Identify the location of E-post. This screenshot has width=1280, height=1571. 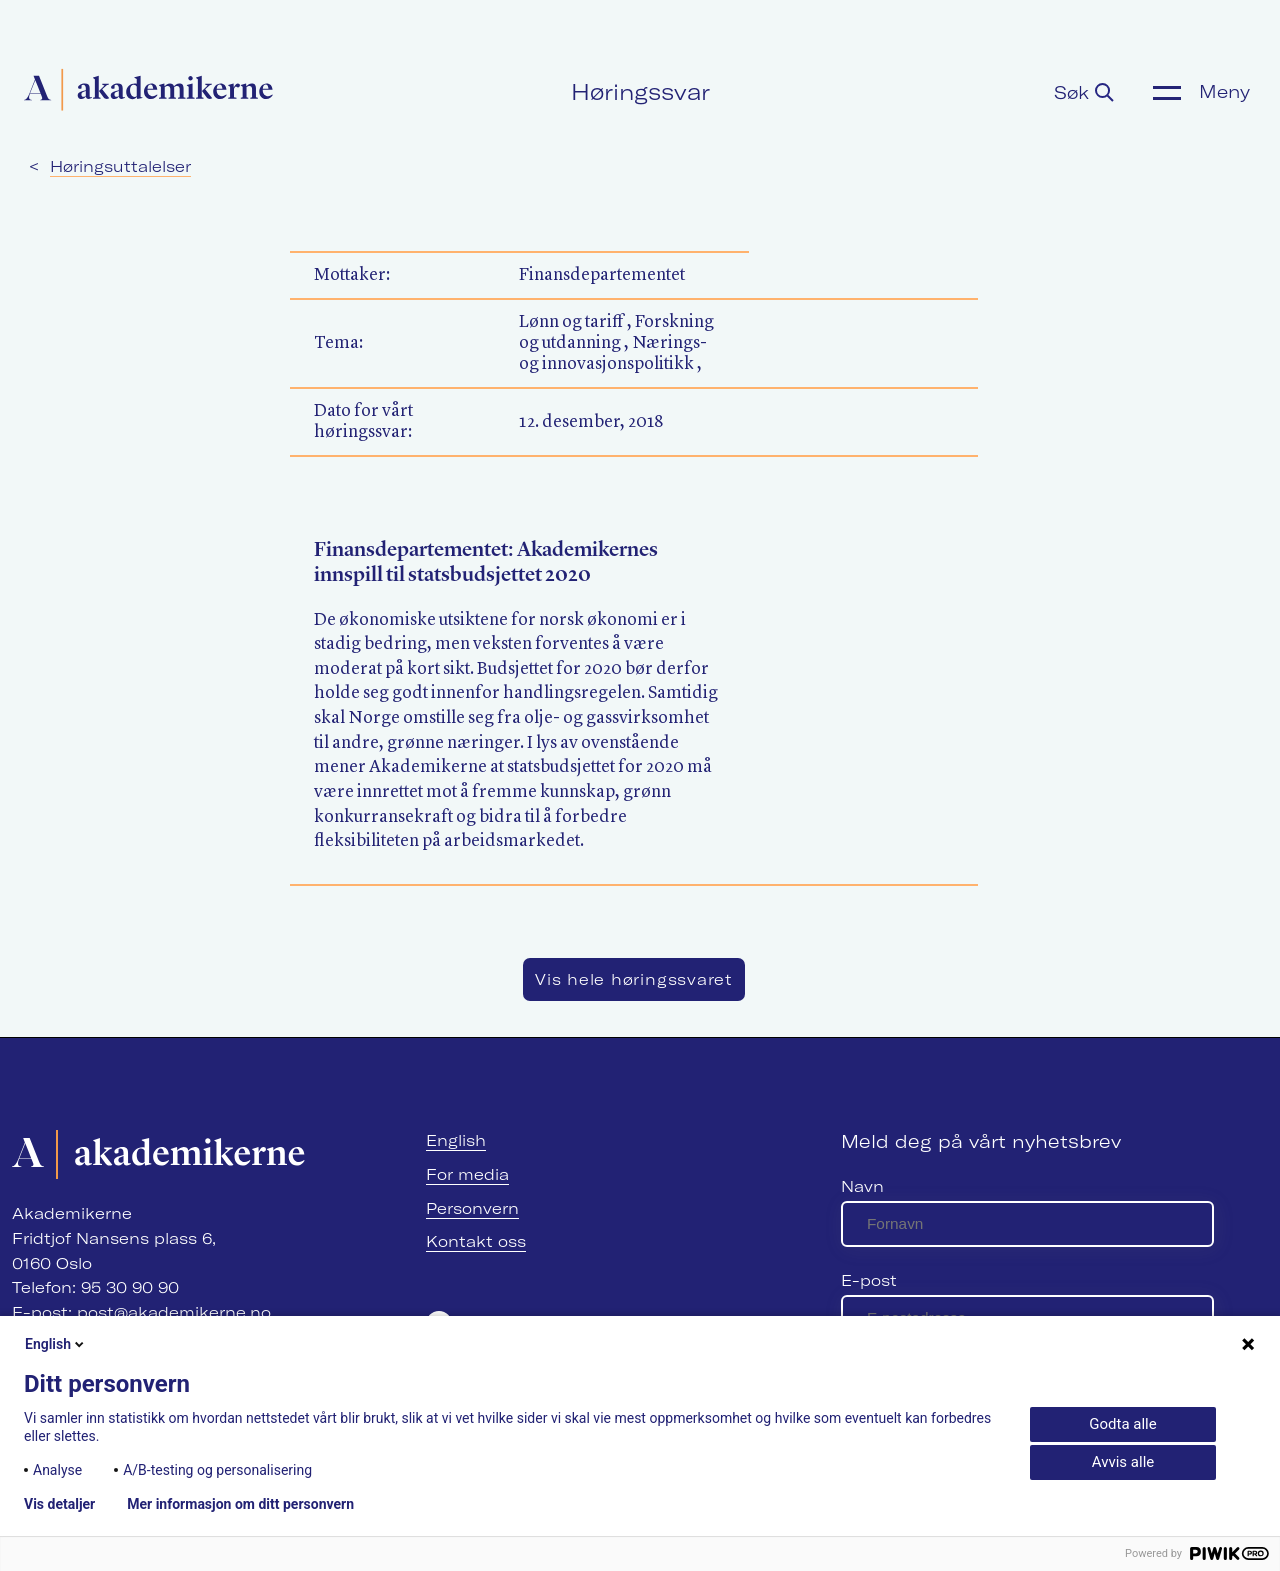
(869, 1280).